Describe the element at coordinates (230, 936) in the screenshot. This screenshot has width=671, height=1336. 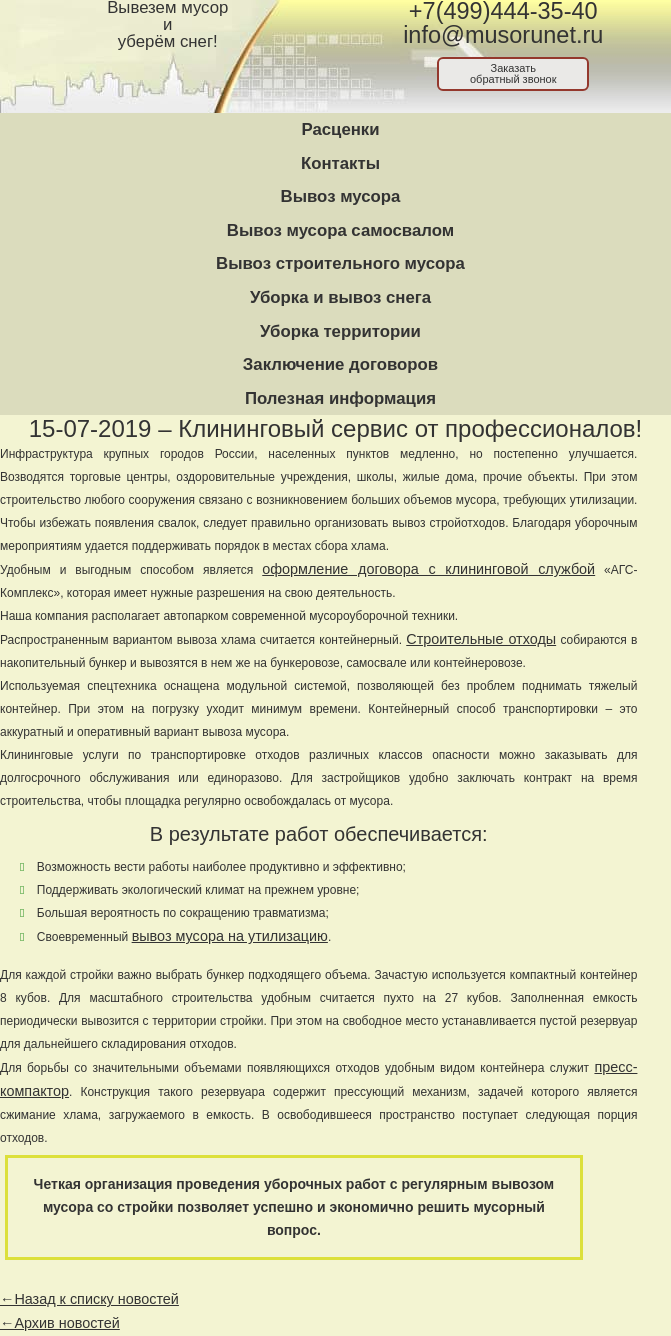
I see `вывоз мусора на утилизацию` at that location.